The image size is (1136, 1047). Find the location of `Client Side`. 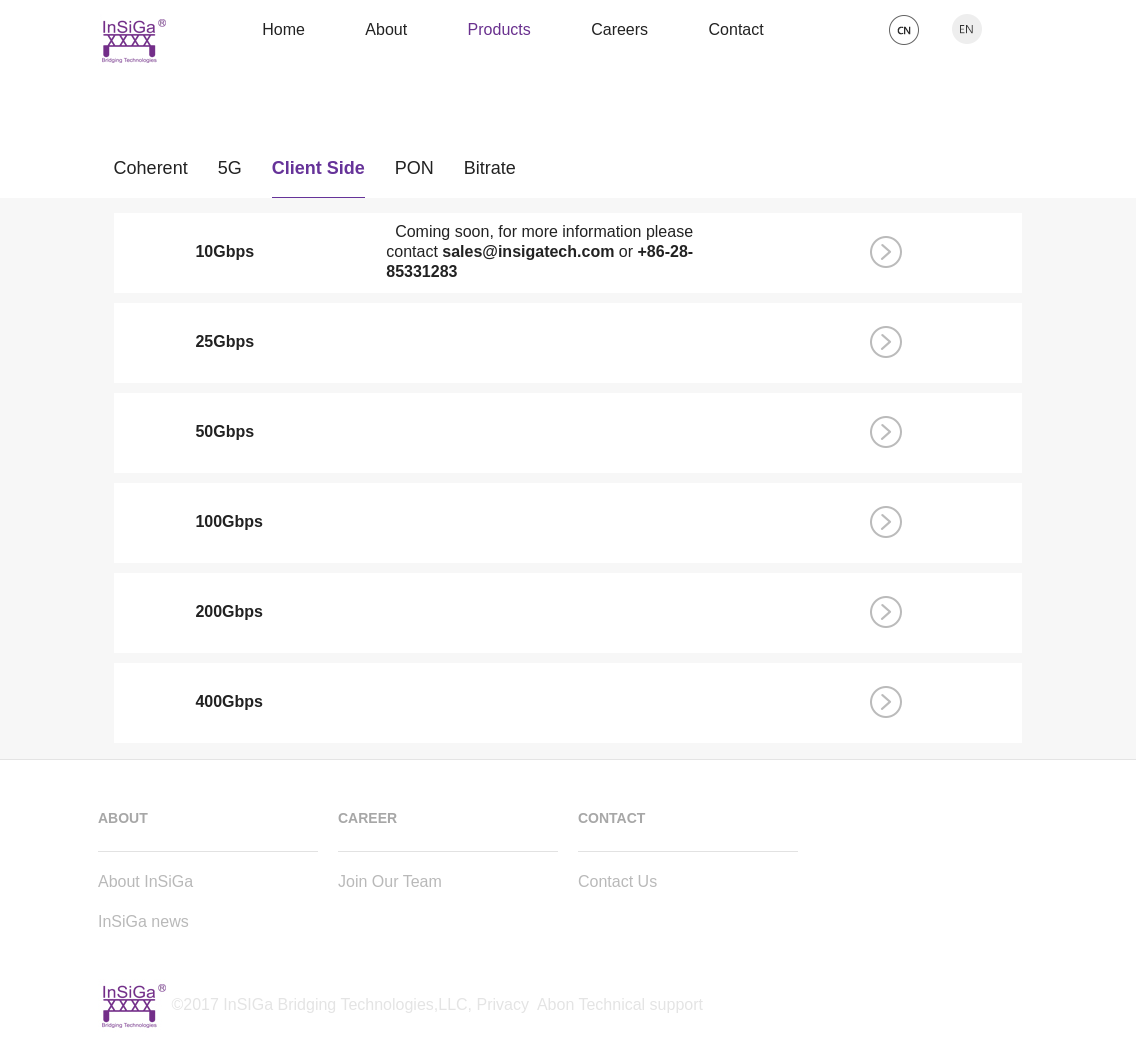

Client Side is located at coordinates (318, 173).